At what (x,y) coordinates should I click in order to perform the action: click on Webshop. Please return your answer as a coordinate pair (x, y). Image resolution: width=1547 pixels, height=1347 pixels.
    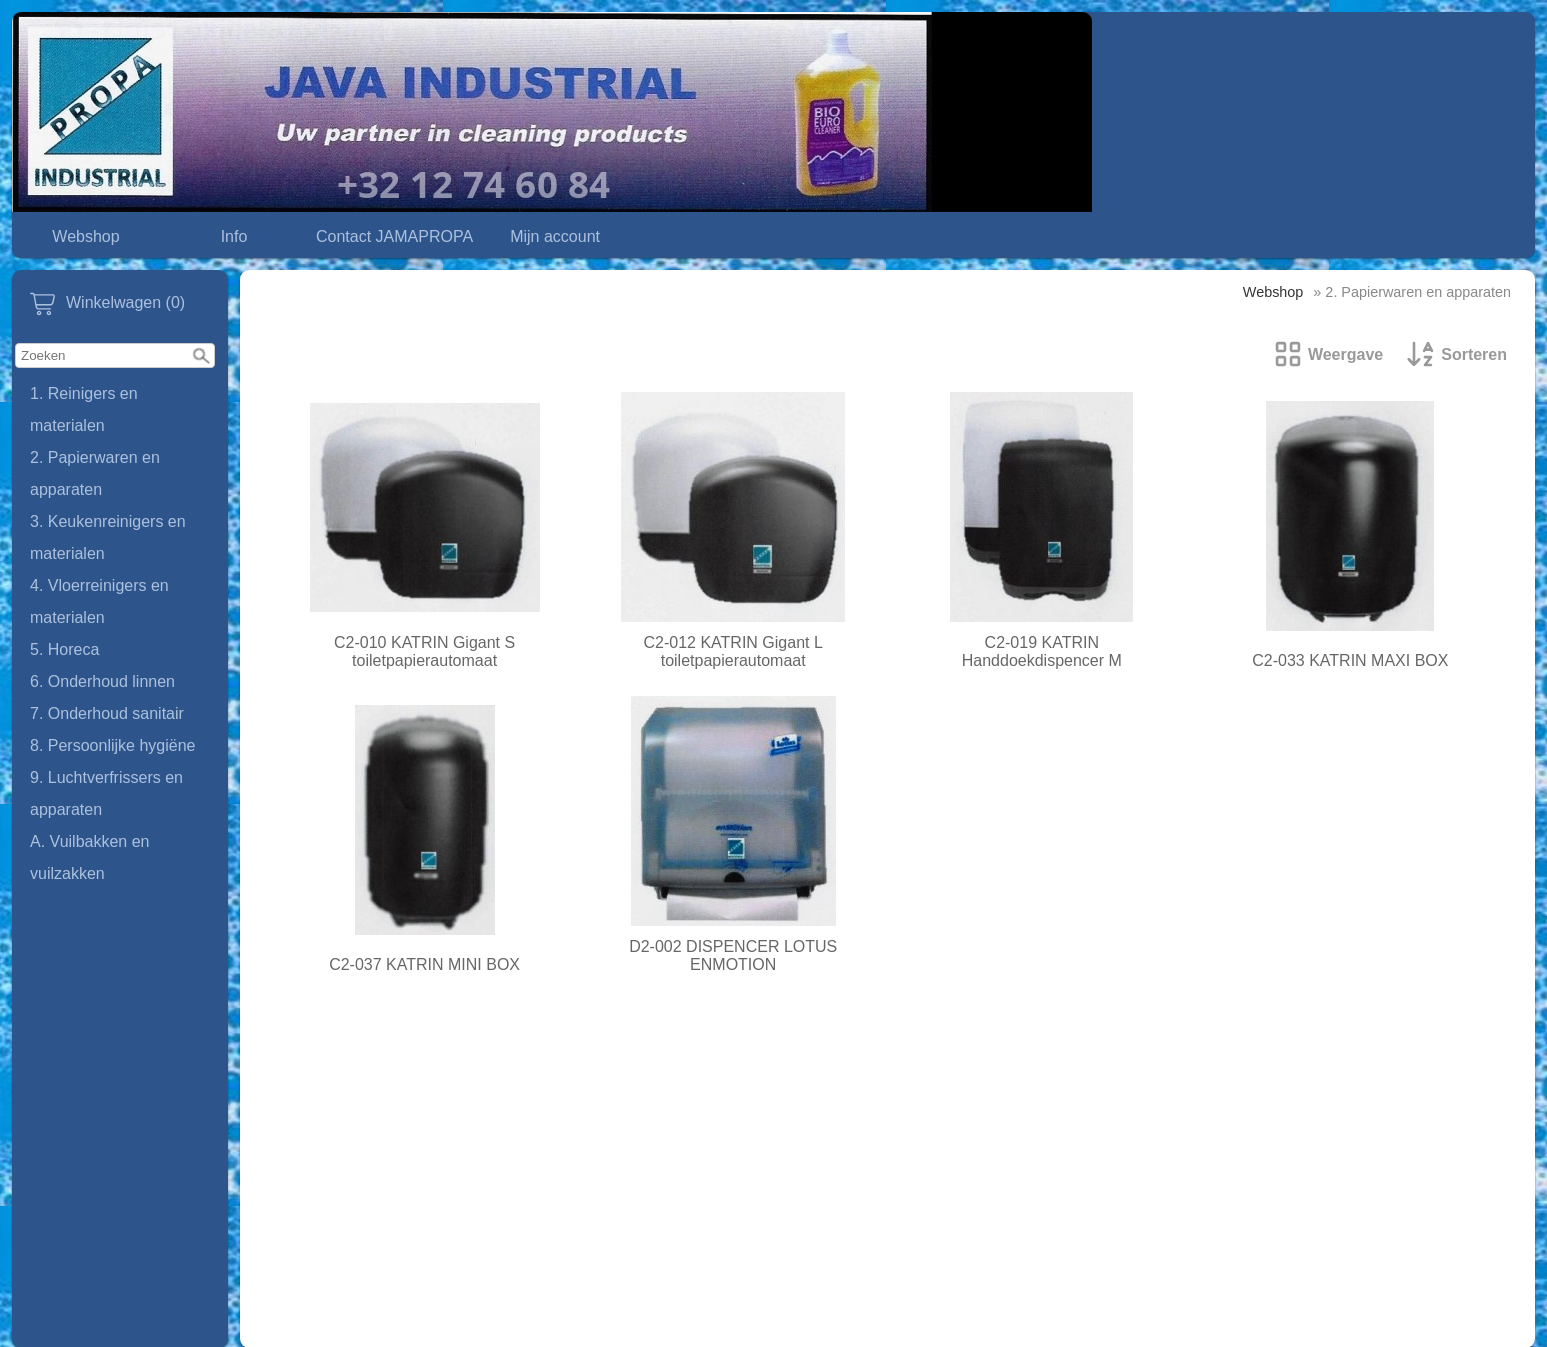
    Looking at the image, I should click on (85, 236).